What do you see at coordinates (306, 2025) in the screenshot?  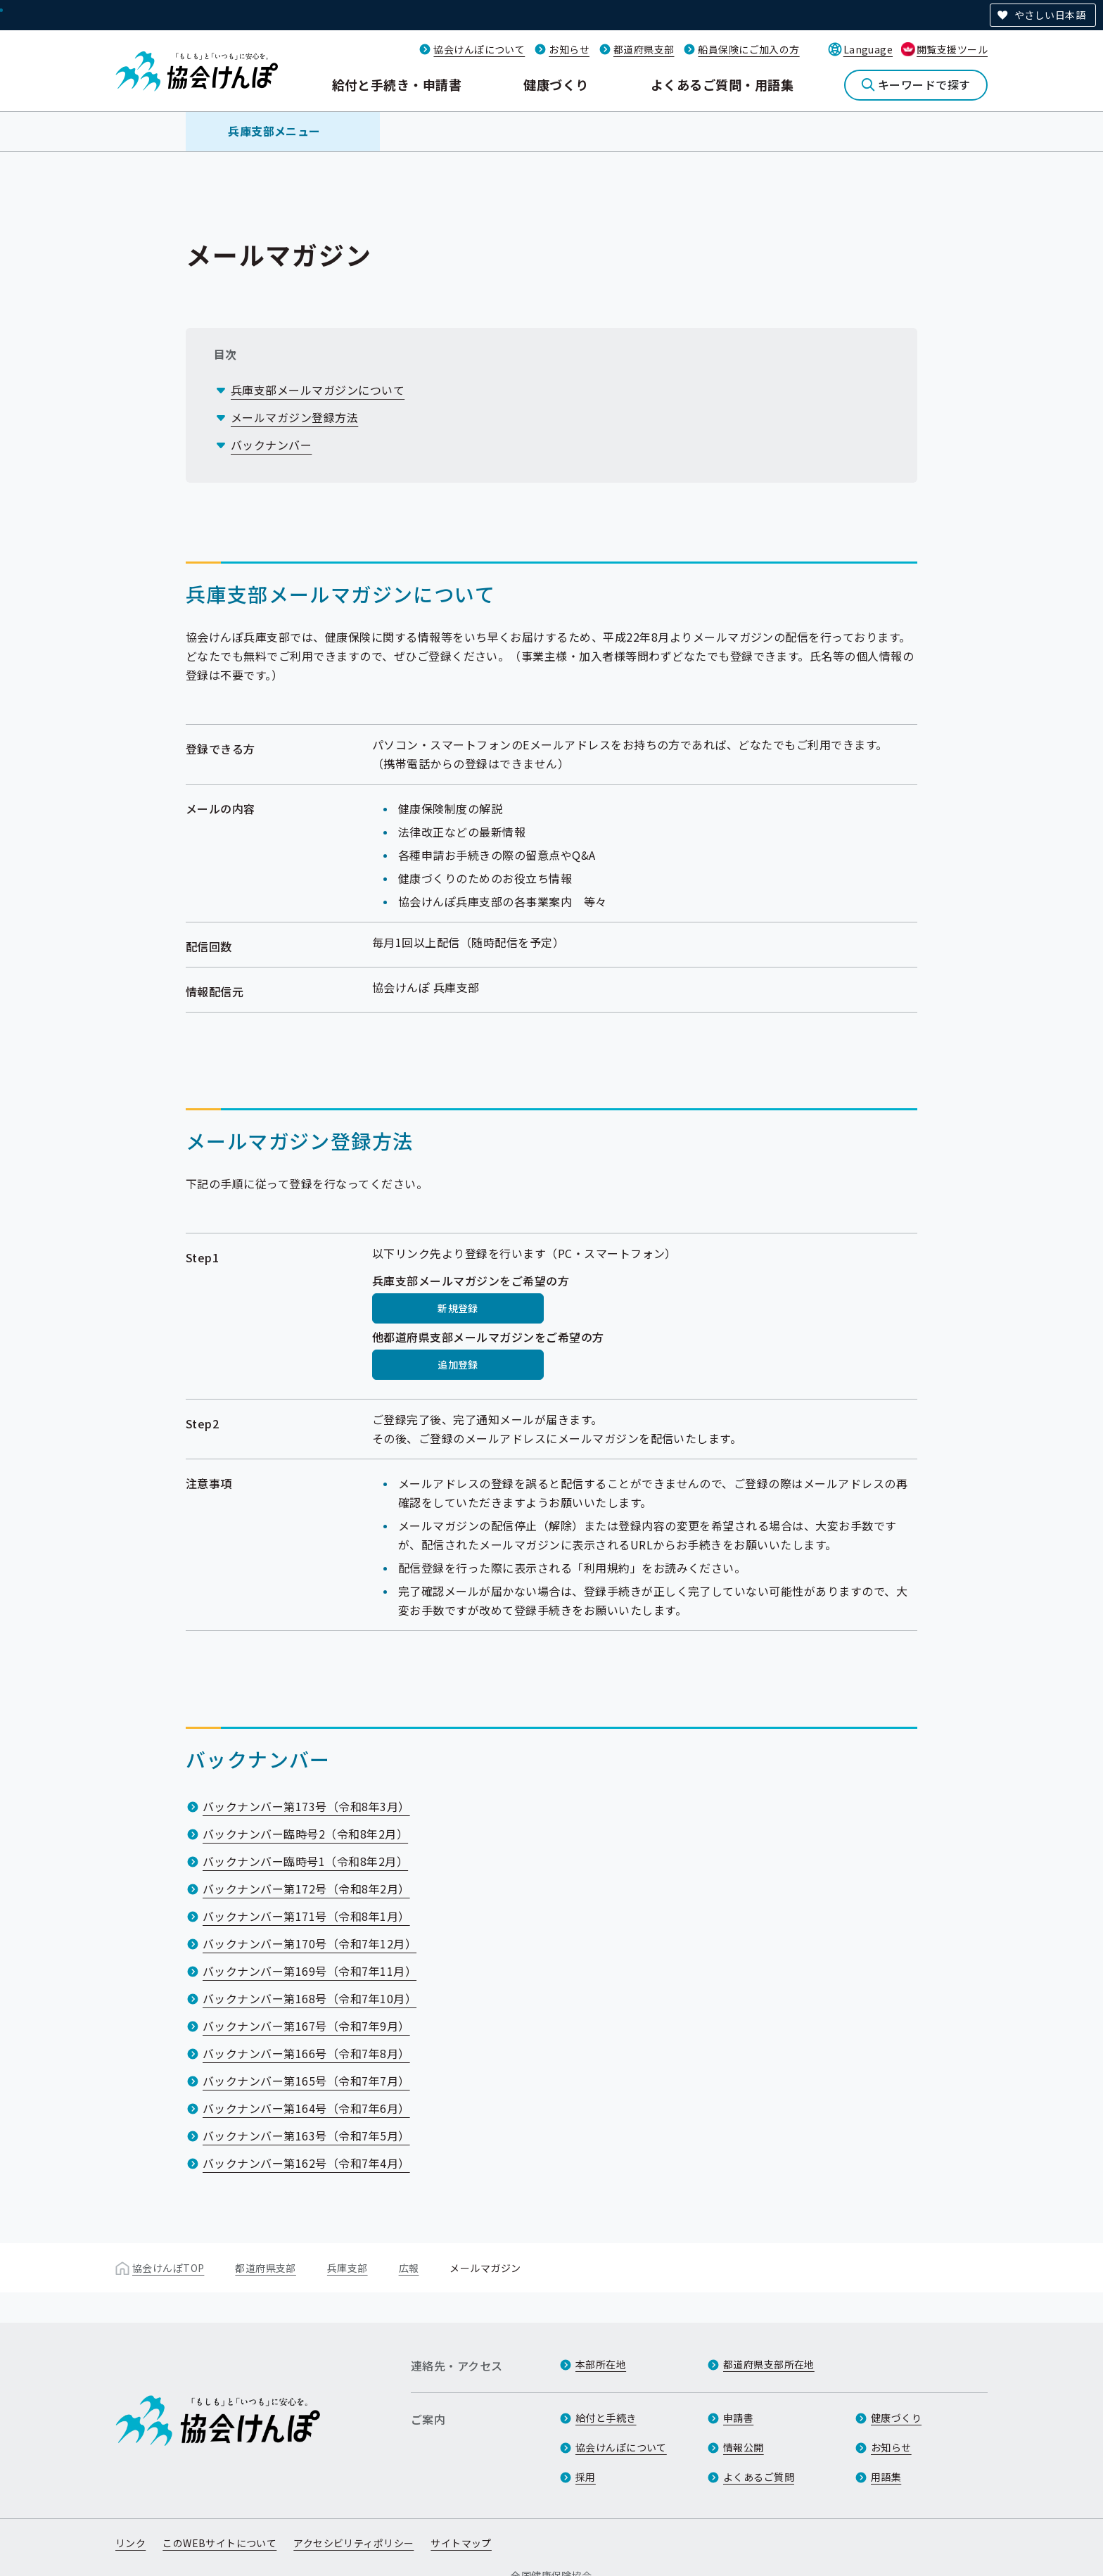 I see `バックナンバー第167号（令和7年9月）` at bounding box center [306, 2025].